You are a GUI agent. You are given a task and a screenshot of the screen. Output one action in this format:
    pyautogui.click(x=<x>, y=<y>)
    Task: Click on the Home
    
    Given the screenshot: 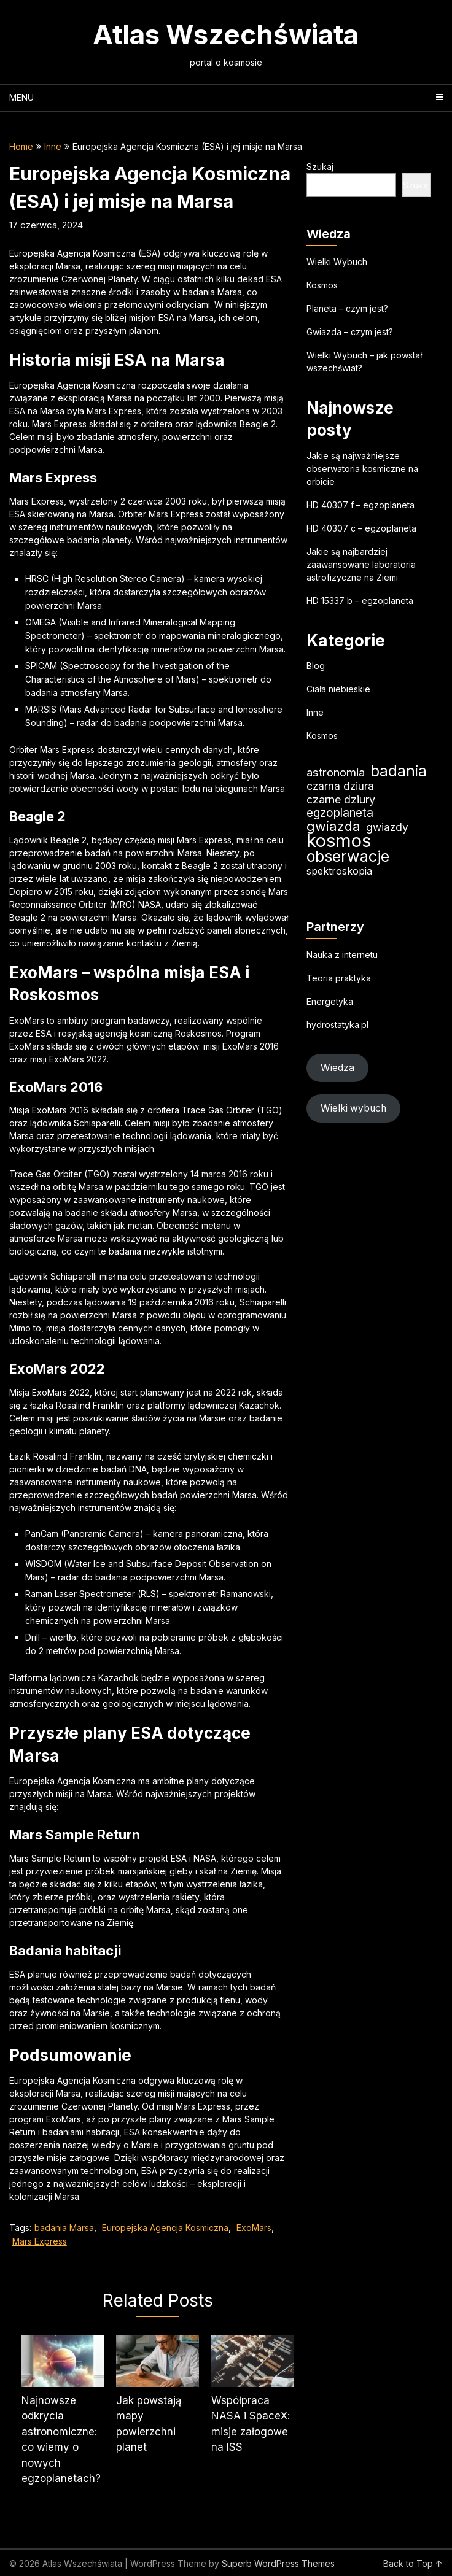 What is the action you would take?
    pyautogui.click(x=21, y=146)
    